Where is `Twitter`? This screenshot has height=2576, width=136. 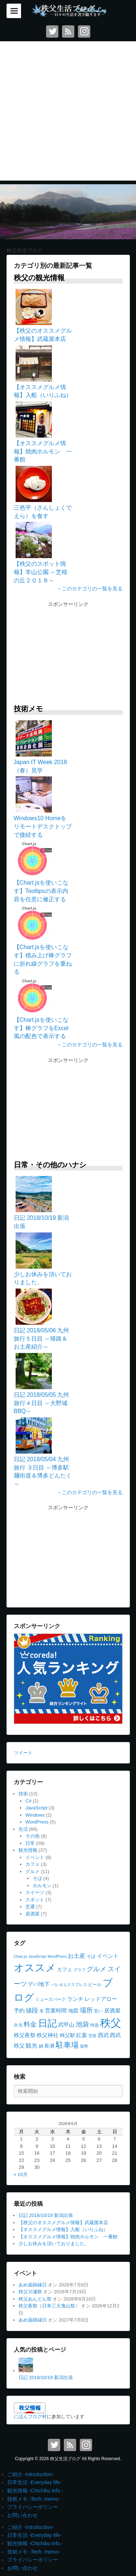 Twitter is located at coordinates (52, 31).